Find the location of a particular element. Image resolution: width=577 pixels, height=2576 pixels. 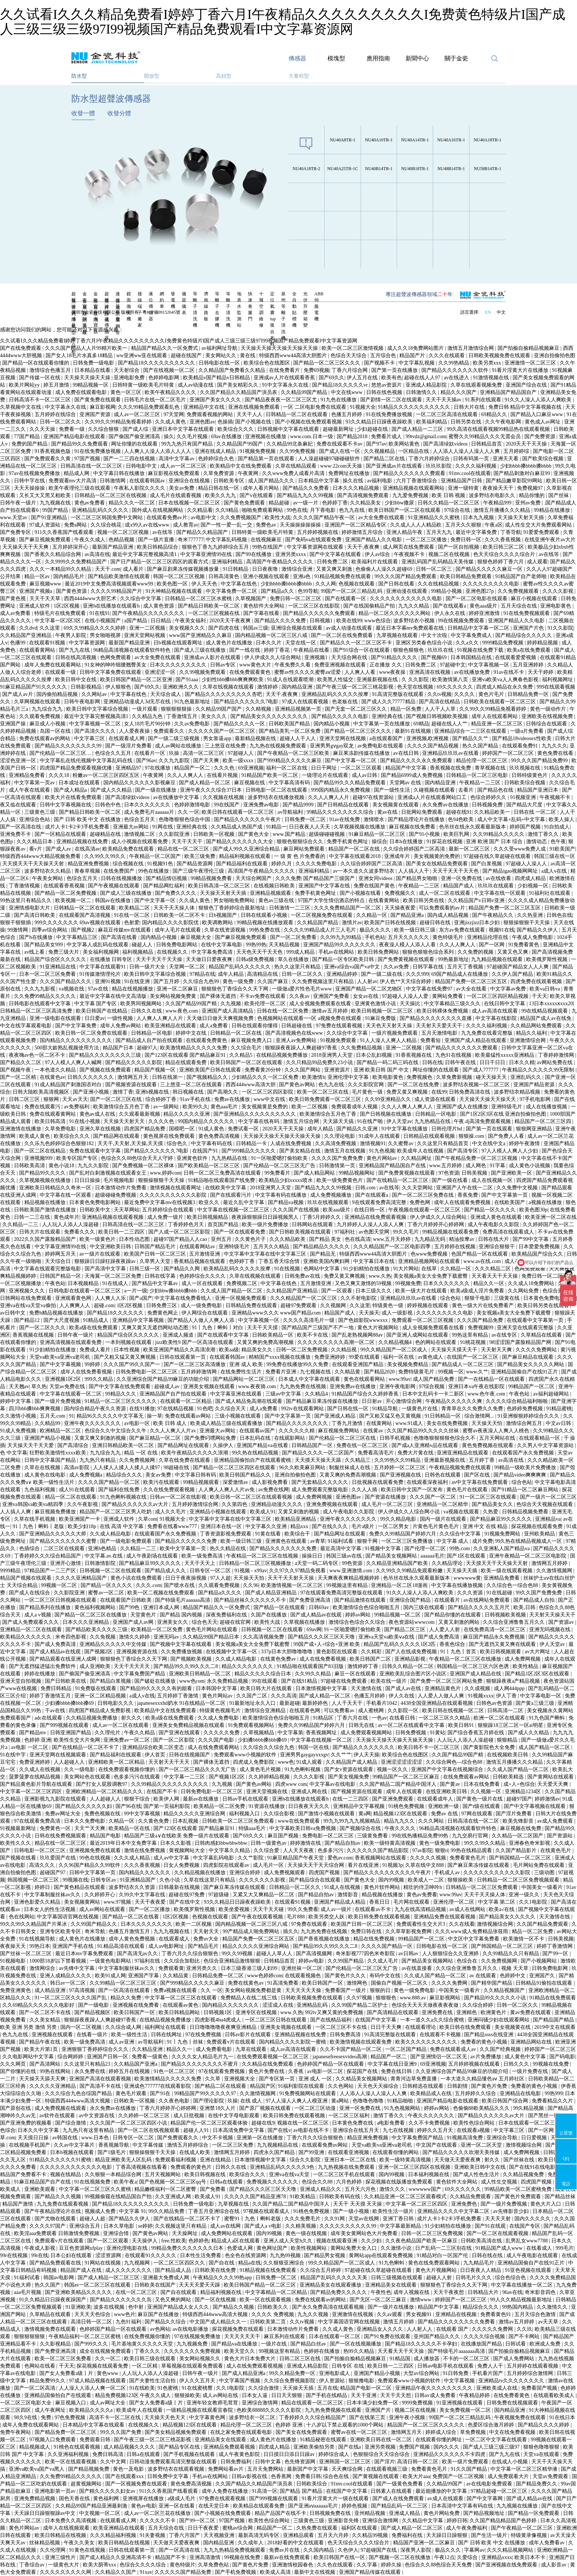

视频91在线 is located at coordinates (501, 930).